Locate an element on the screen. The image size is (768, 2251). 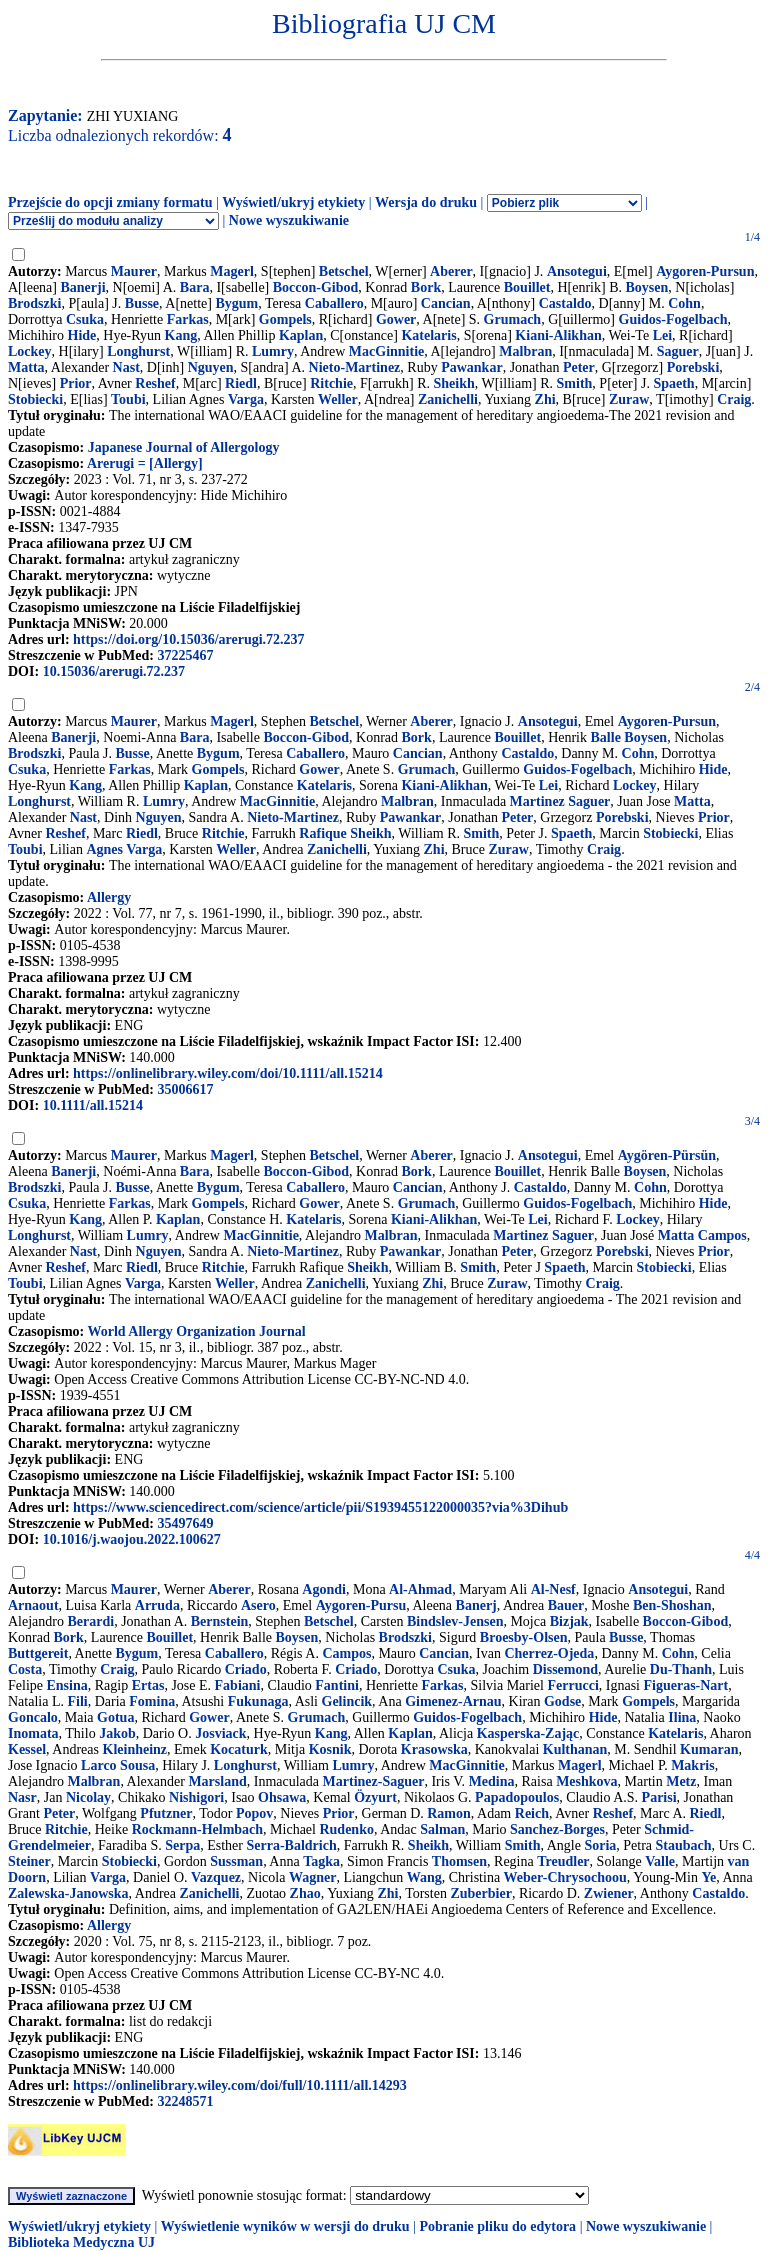
https://www.sciencedirect.com/science/article/pii/S1939455122000035?via%3Dihub is located at coordinates (320, 1507).